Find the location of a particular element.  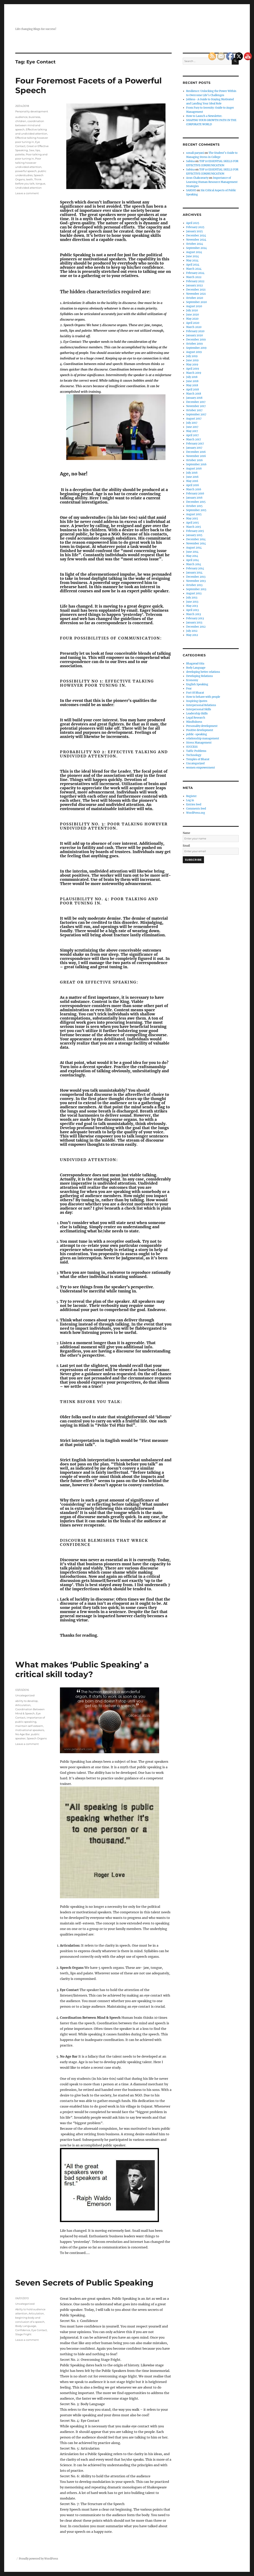

palette is located at coordinates (20, 154).